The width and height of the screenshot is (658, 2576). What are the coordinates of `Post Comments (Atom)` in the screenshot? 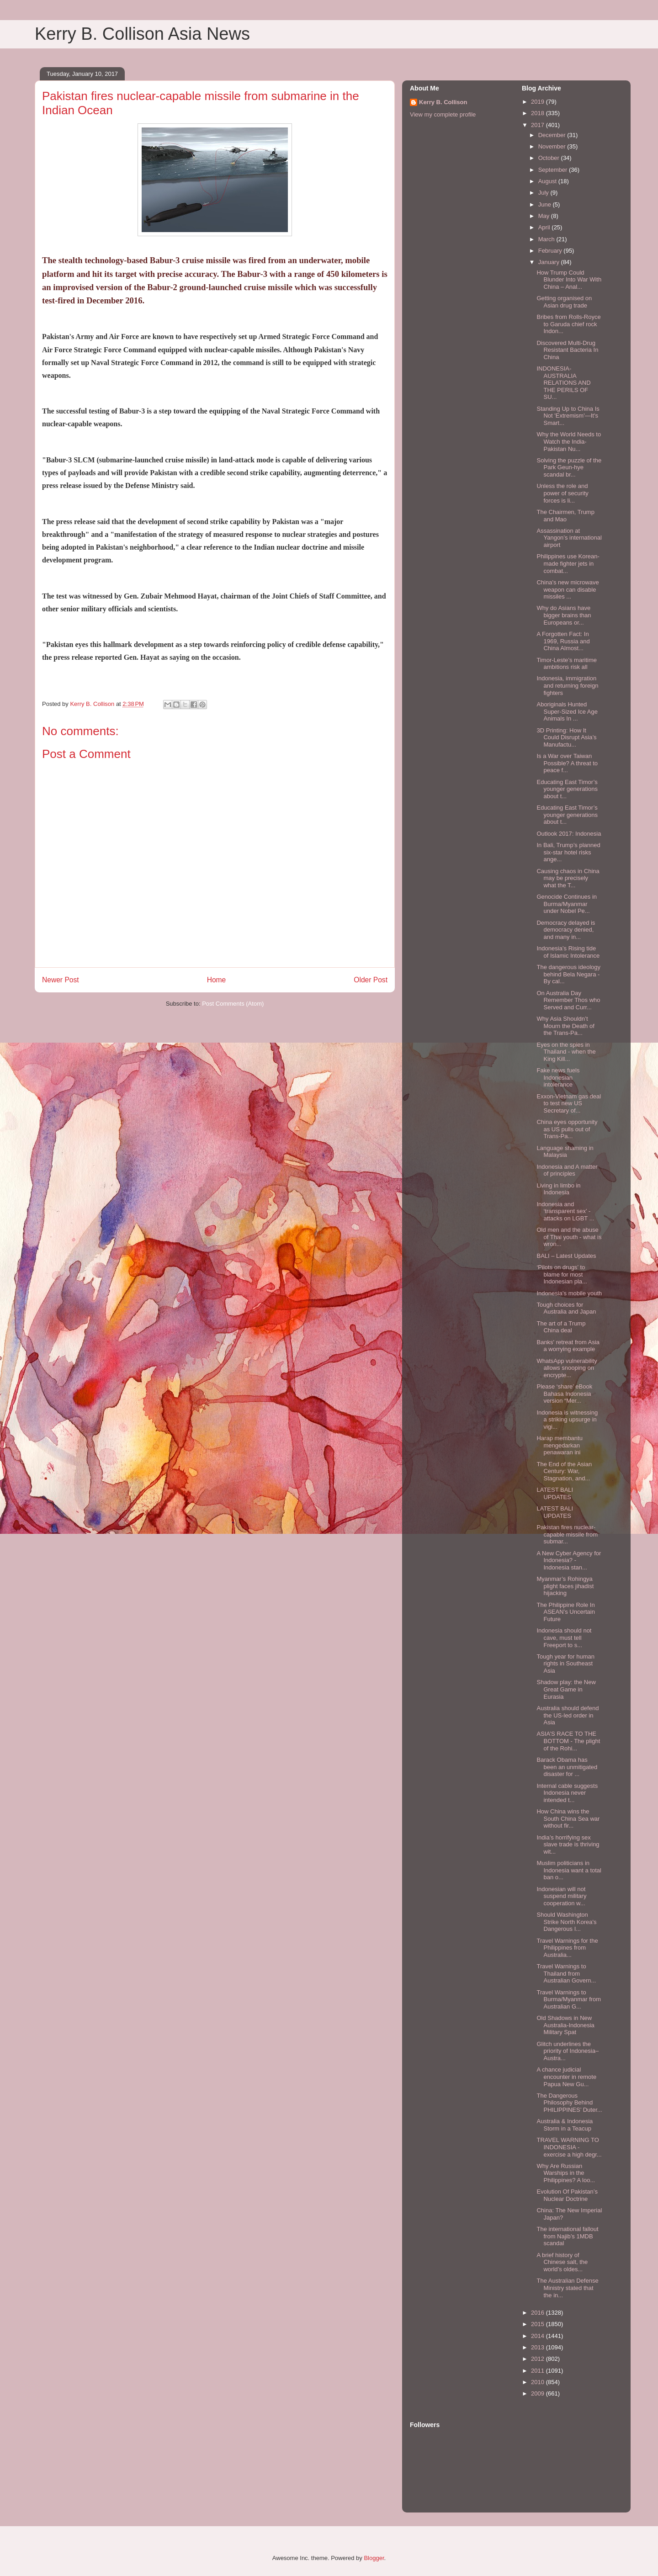 It's located at (233, 1003).